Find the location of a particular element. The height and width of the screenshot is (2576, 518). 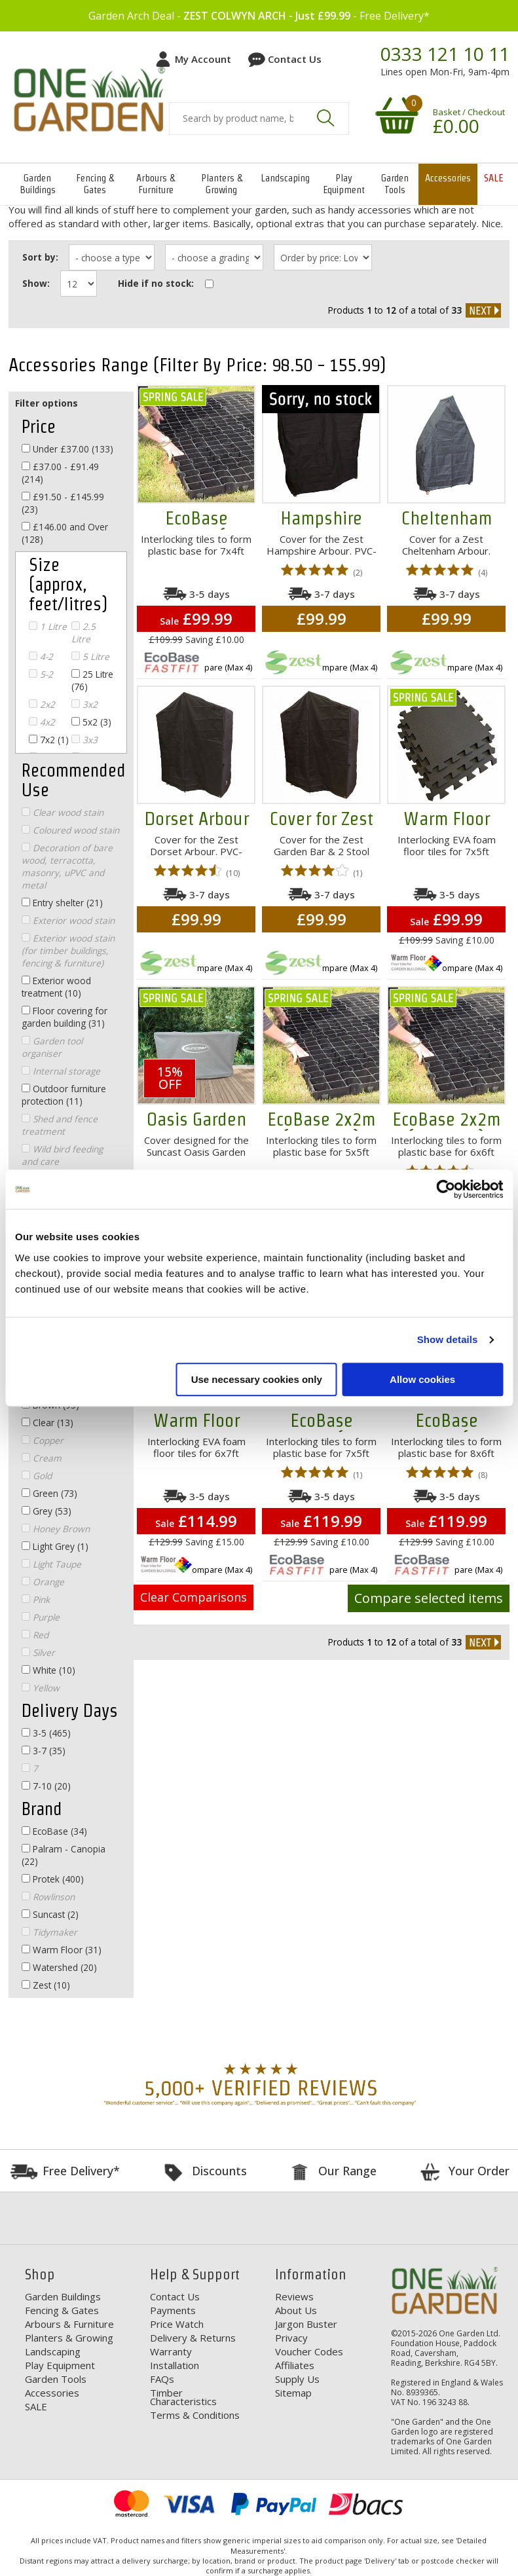

Warm Floor is located at coordinates (62, 1949).